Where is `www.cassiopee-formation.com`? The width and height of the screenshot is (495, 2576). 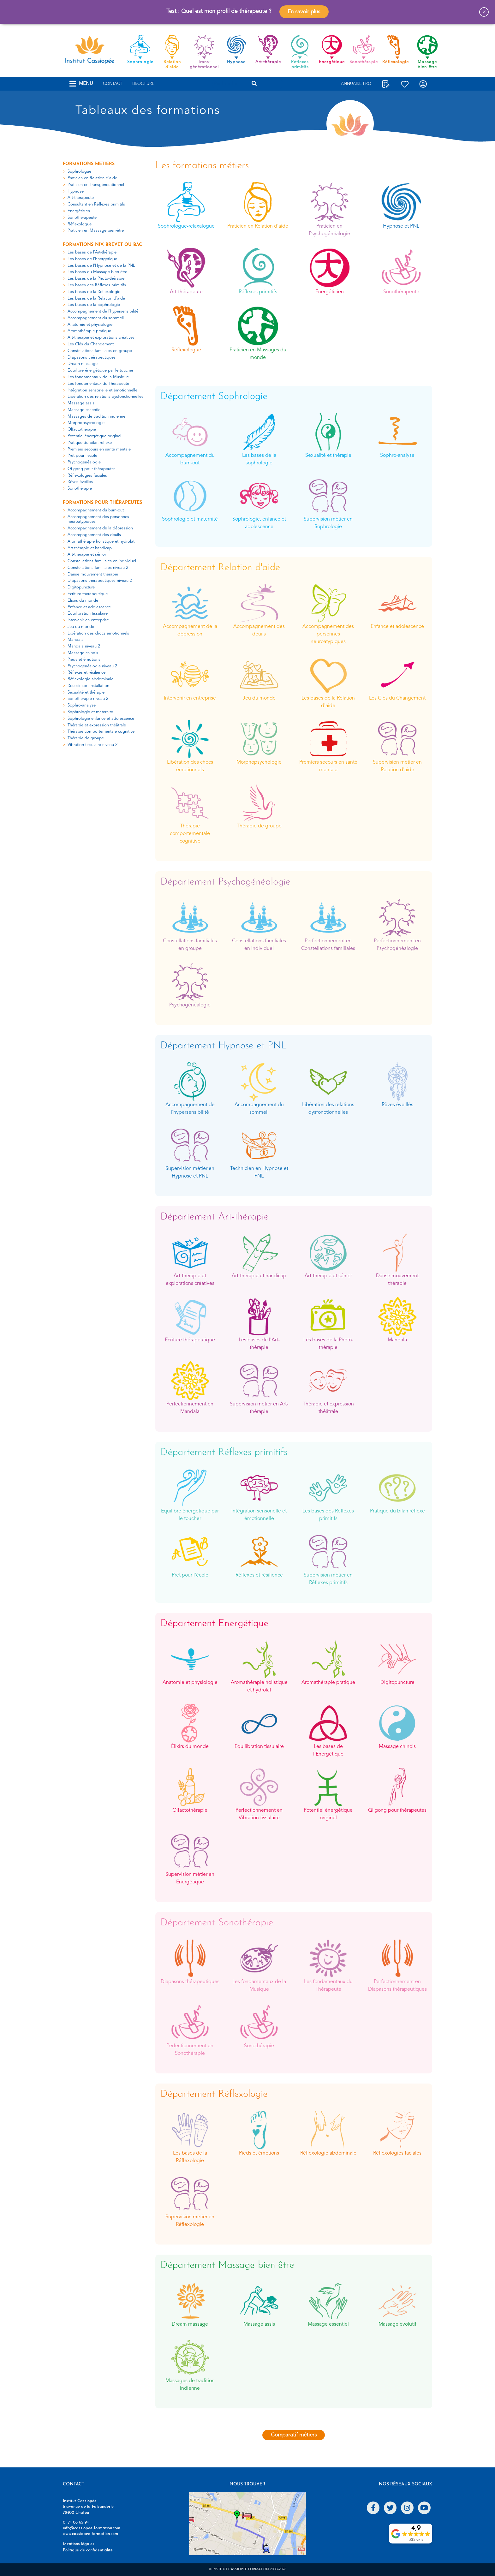
www.cassiopee-formation.com is located at coordinates (90, 2534).